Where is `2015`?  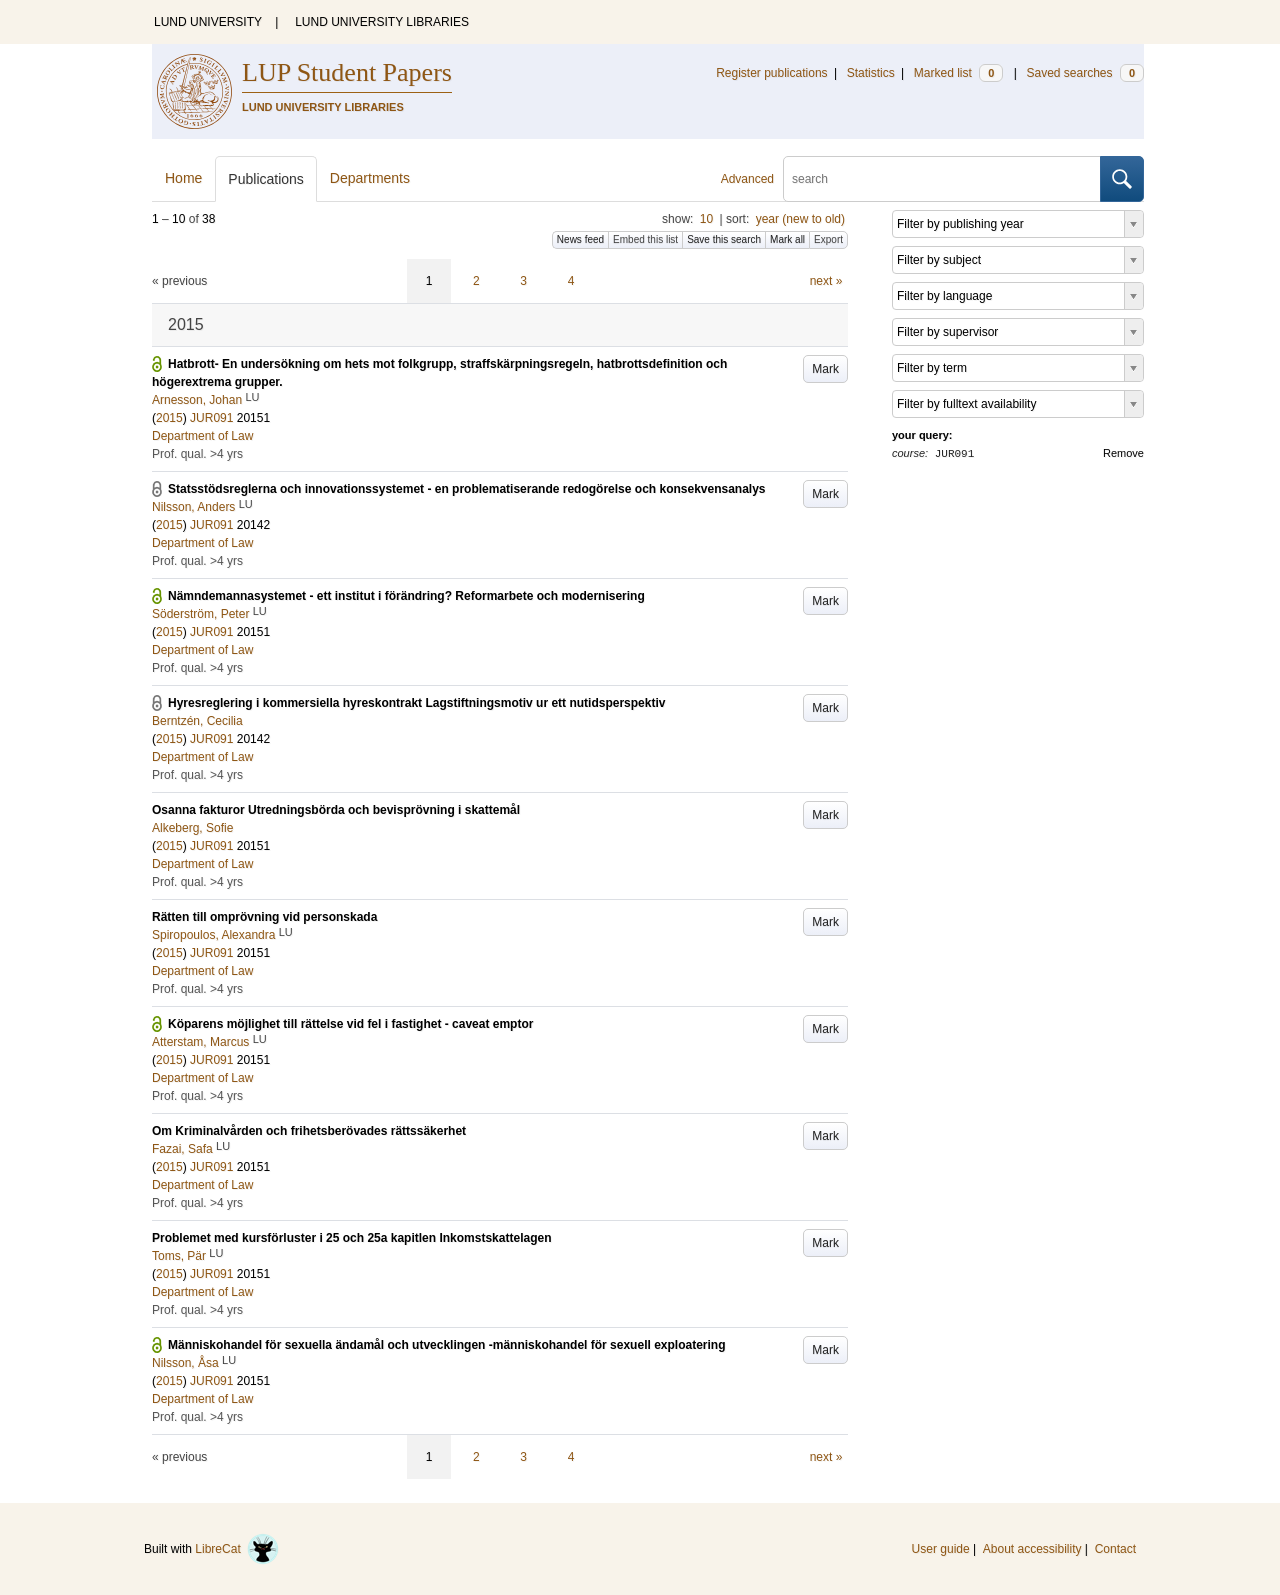
2015 is located at coordinates (169, 418).